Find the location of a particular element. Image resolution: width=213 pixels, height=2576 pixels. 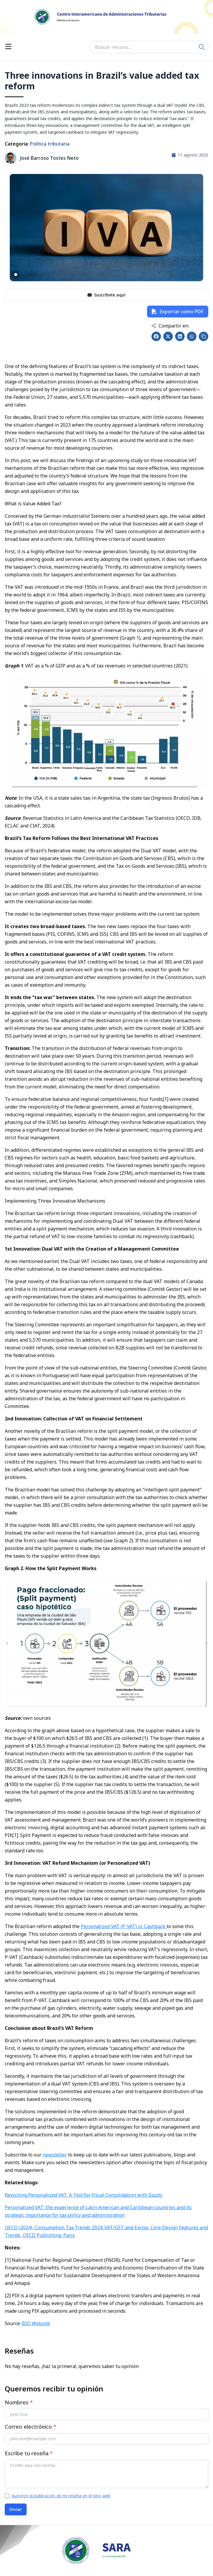

Correo electrónico is located at coordinates (30, 2426).